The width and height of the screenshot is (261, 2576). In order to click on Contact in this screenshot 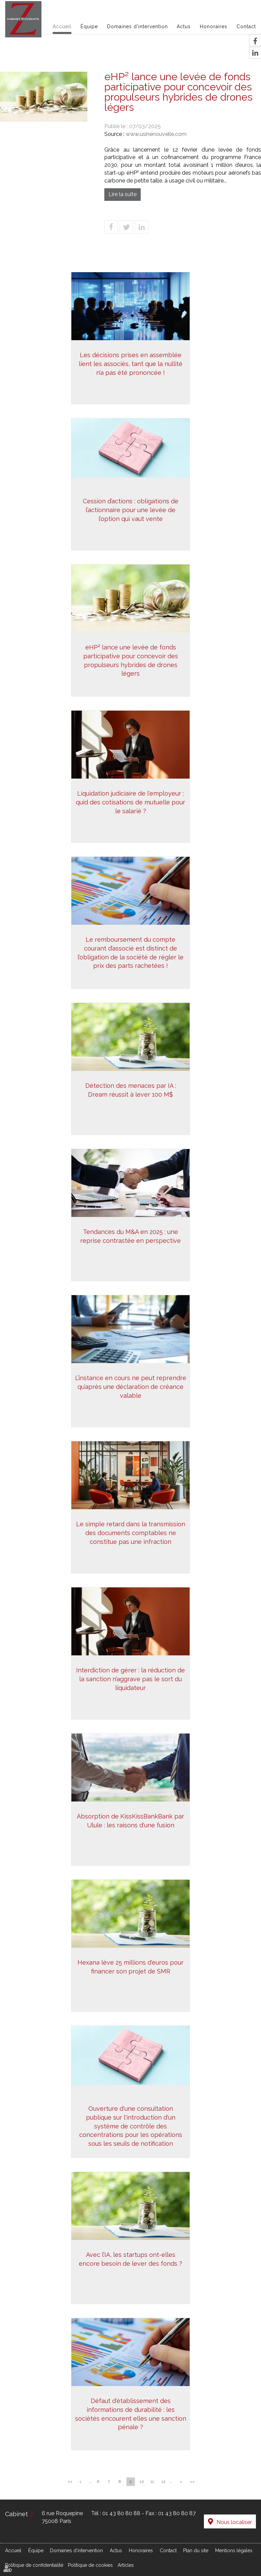, I will do `click(246, 26)`.